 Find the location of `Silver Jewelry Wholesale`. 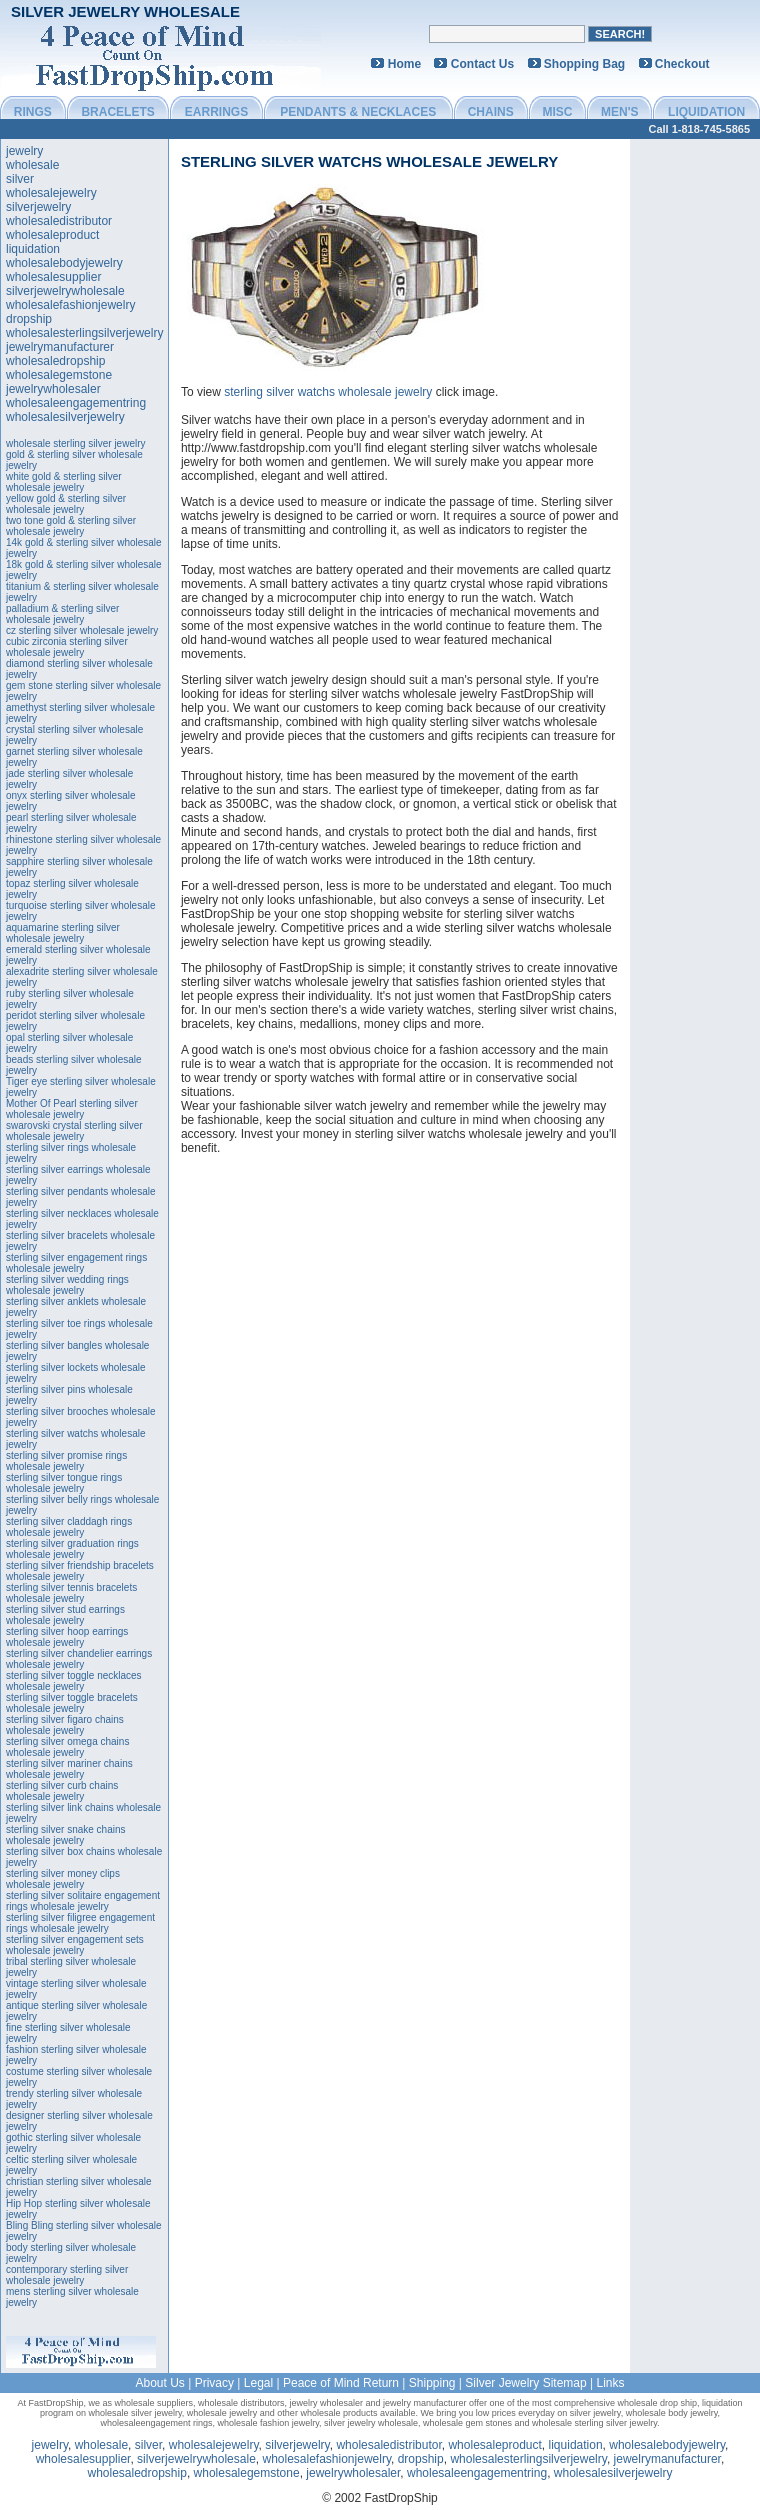

Silver Jewelry Wholesale is located at coordinates (125, 11).